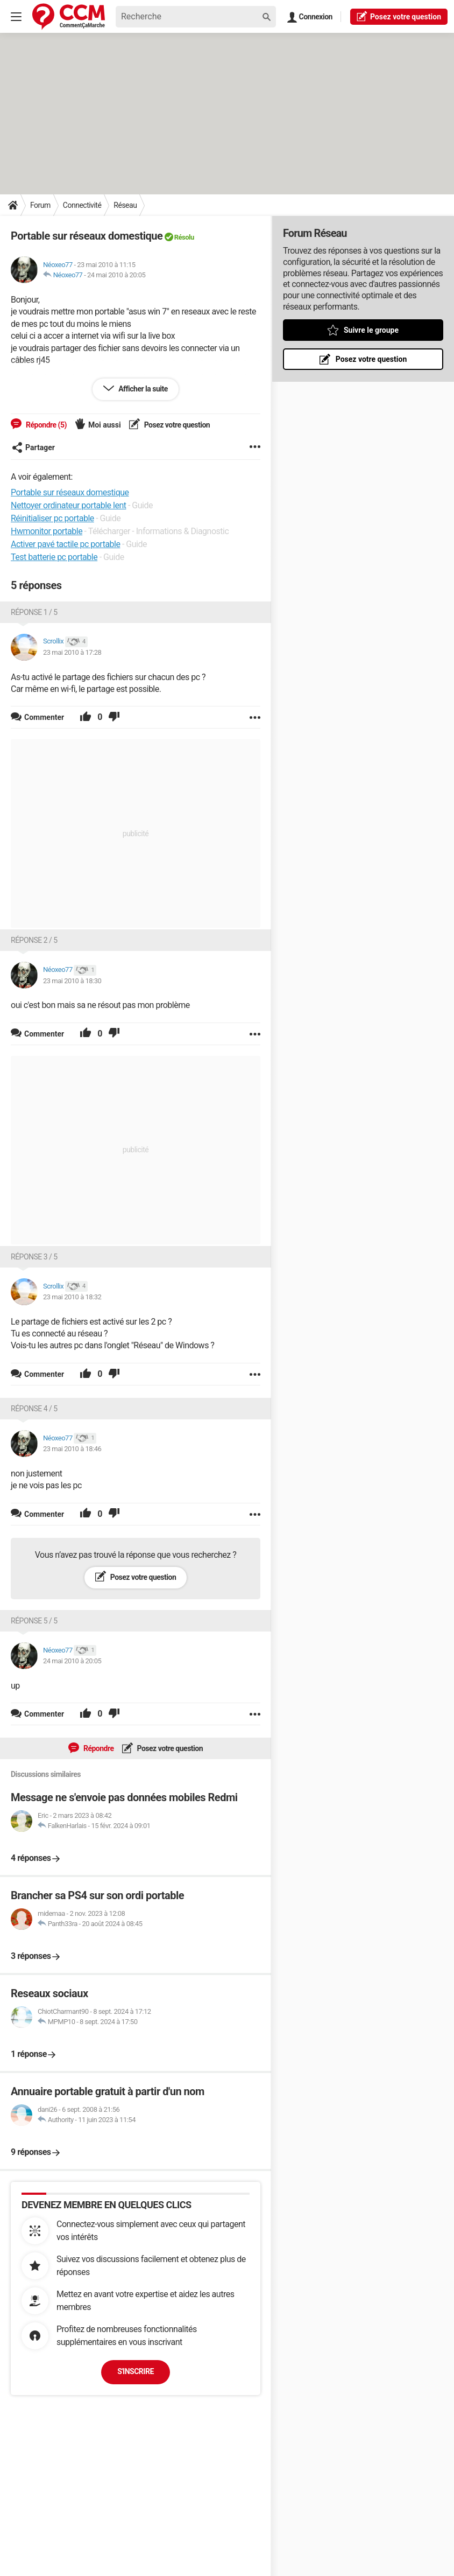 The image size is (454, 2576). What do you see at coordinates (371, 330) in the screenshot?
I see `Suivre le groupe` at bounding box center [371, 330].